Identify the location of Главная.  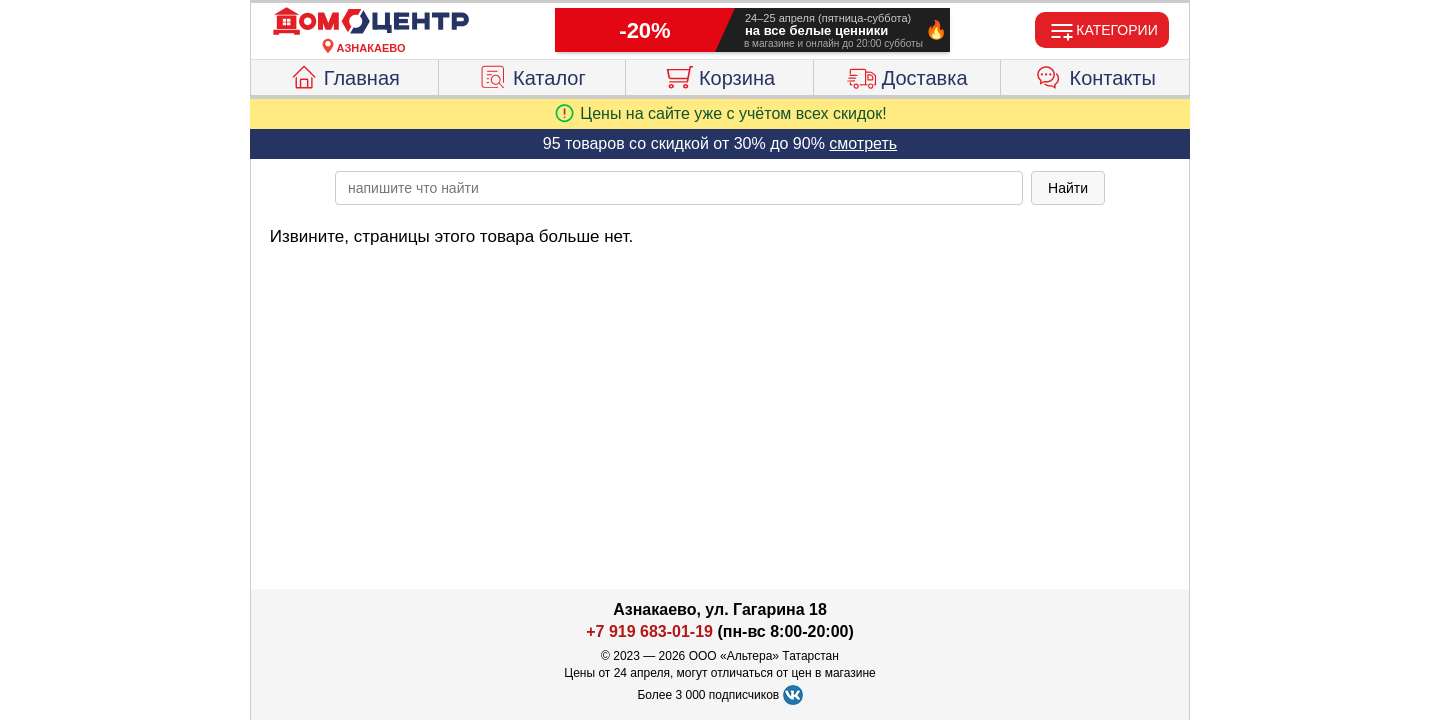
(344, 75).